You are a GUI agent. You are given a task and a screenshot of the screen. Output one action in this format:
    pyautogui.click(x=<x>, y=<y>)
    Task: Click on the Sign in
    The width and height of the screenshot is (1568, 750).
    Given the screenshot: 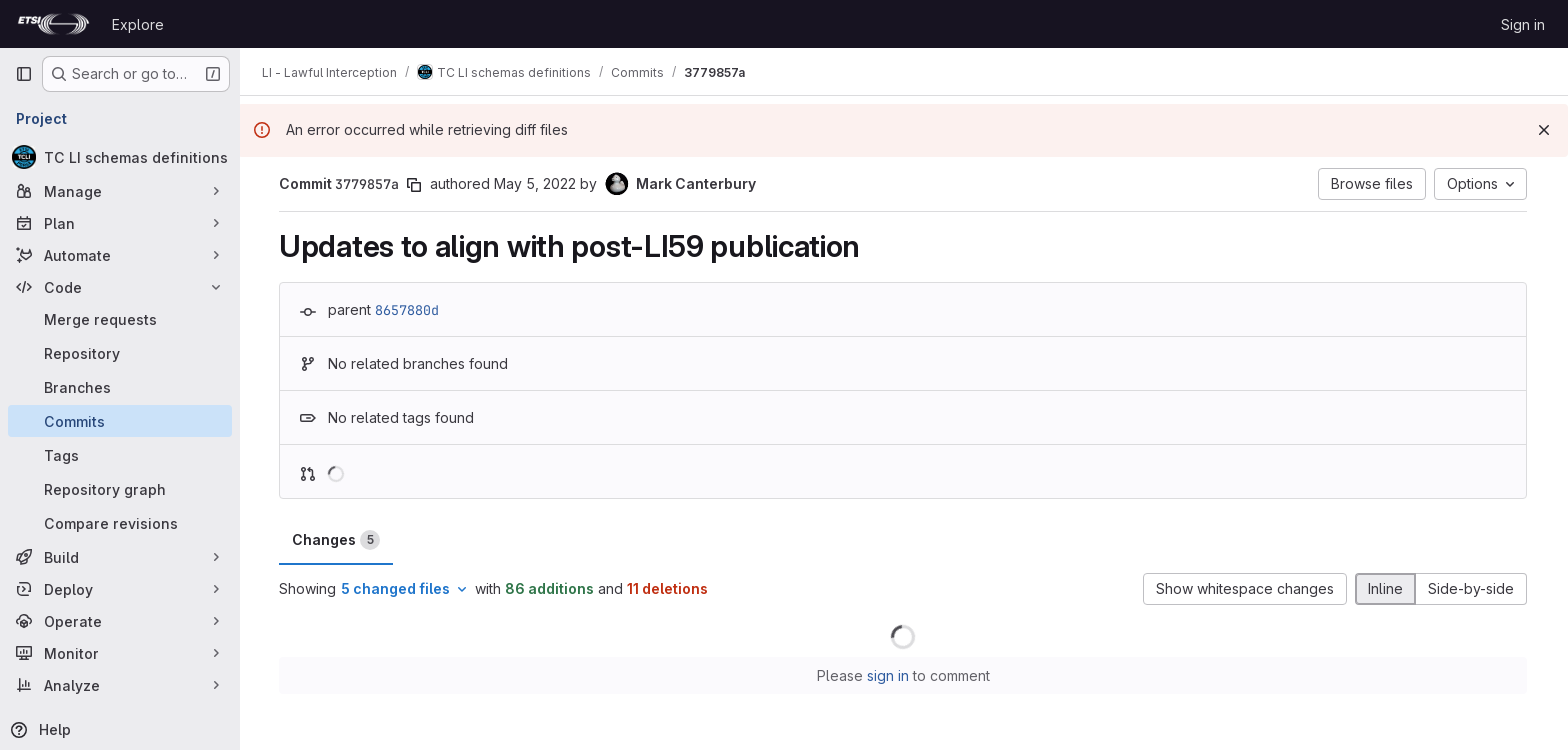 What is the action you would take?
    pyautogui.click(x=1523, y=24)
    